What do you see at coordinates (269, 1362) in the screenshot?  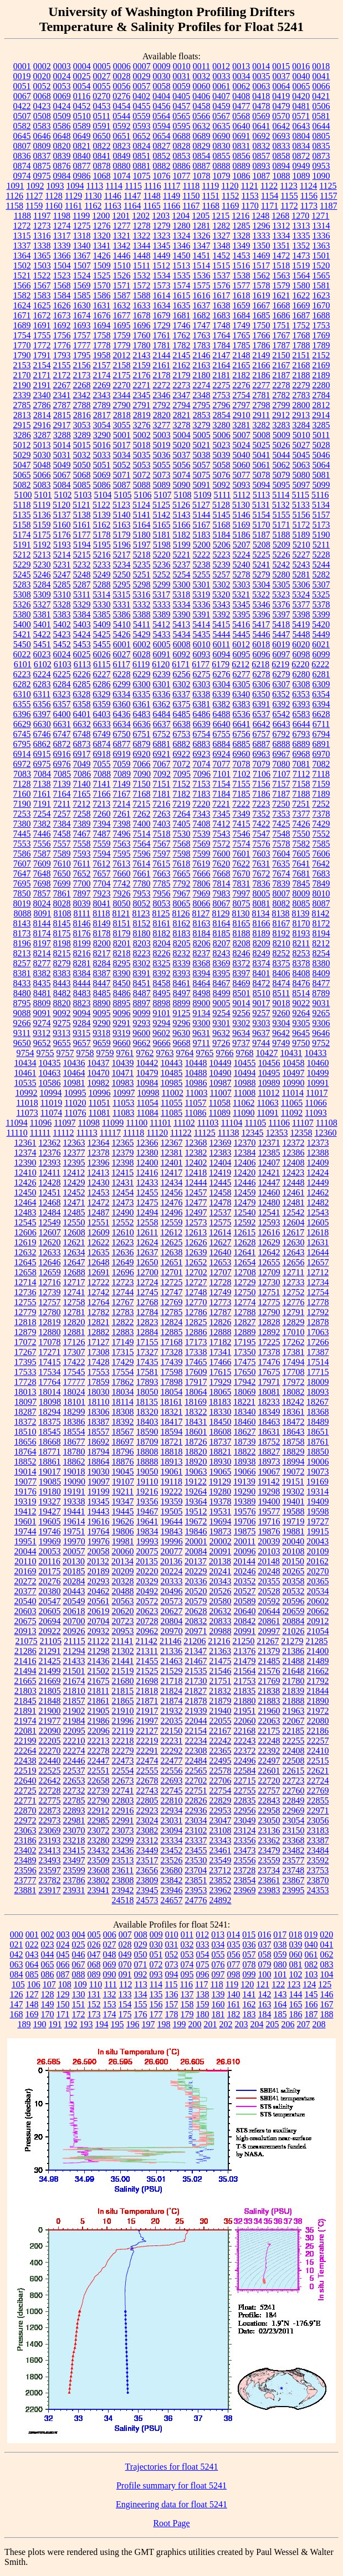 I see `17476` at bounding box center [269, 1362].